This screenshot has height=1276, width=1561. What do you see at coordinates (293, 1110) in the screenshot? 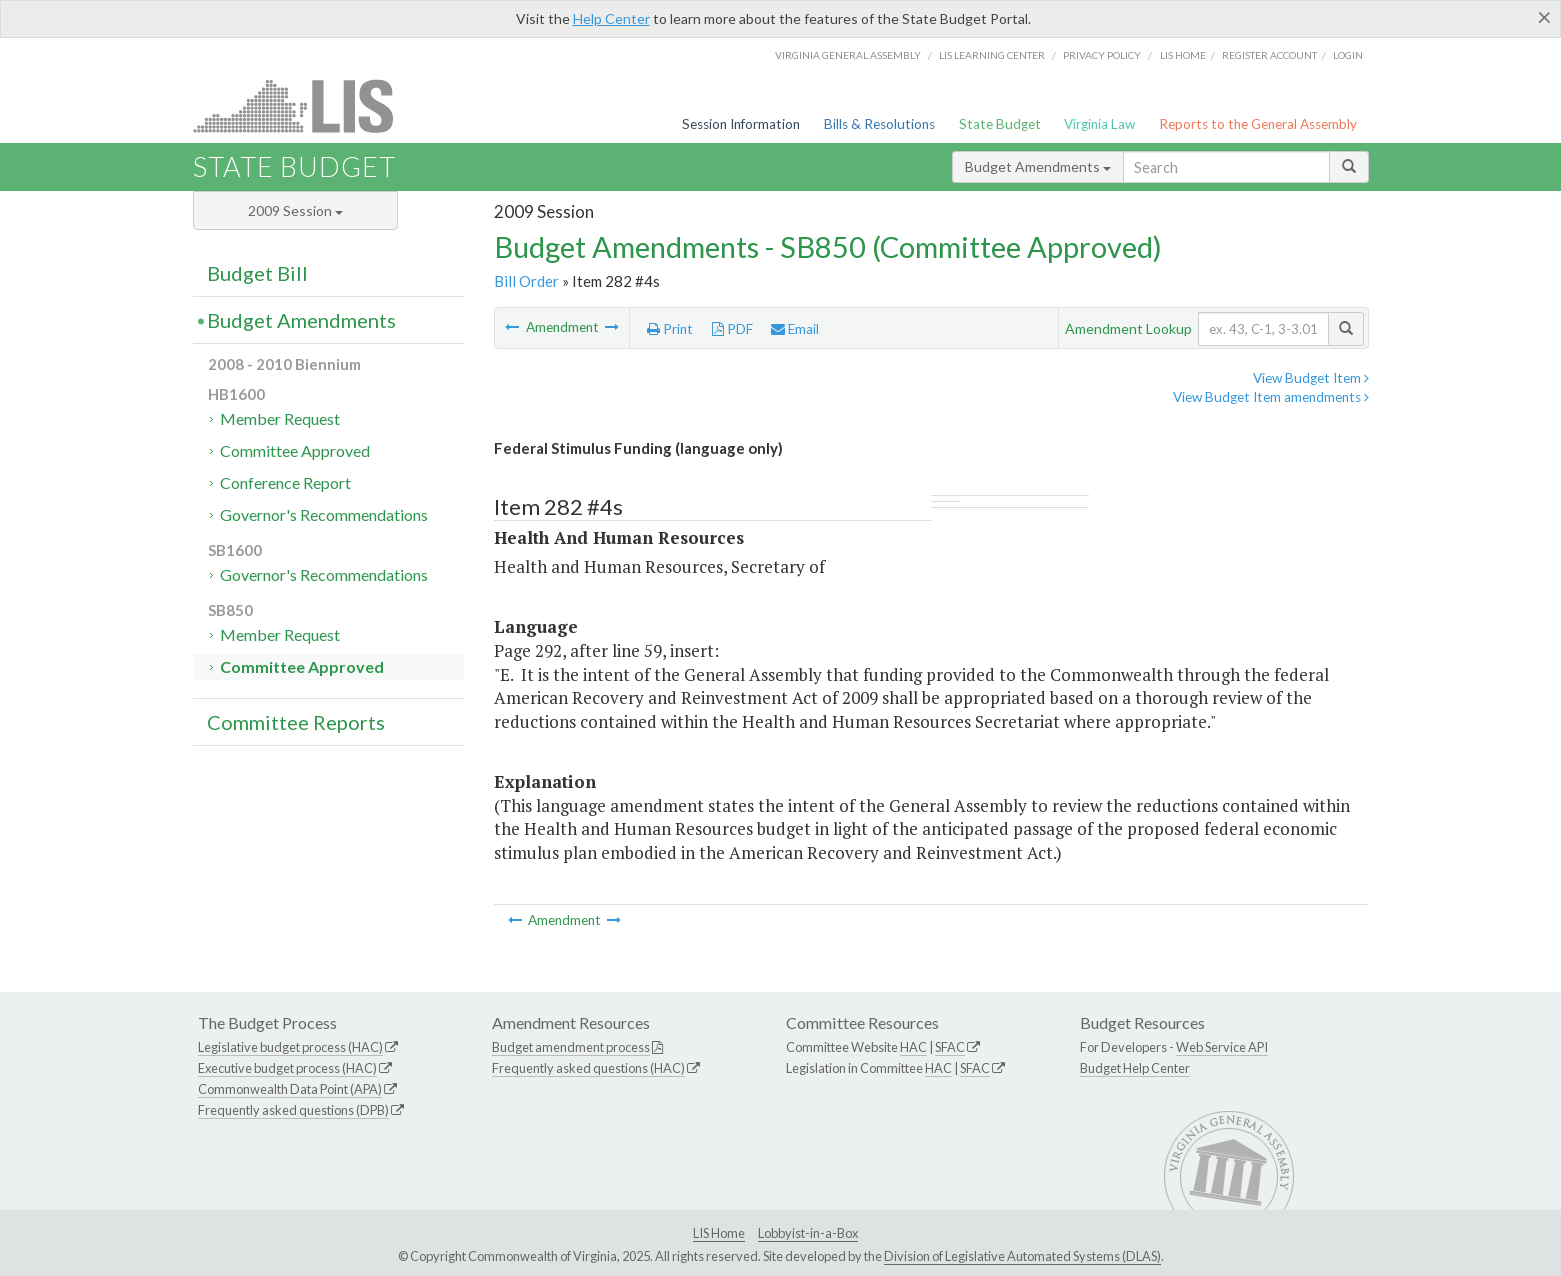
I see `Frequently asked questions (DPB)` at bounding box center [293, 1110].